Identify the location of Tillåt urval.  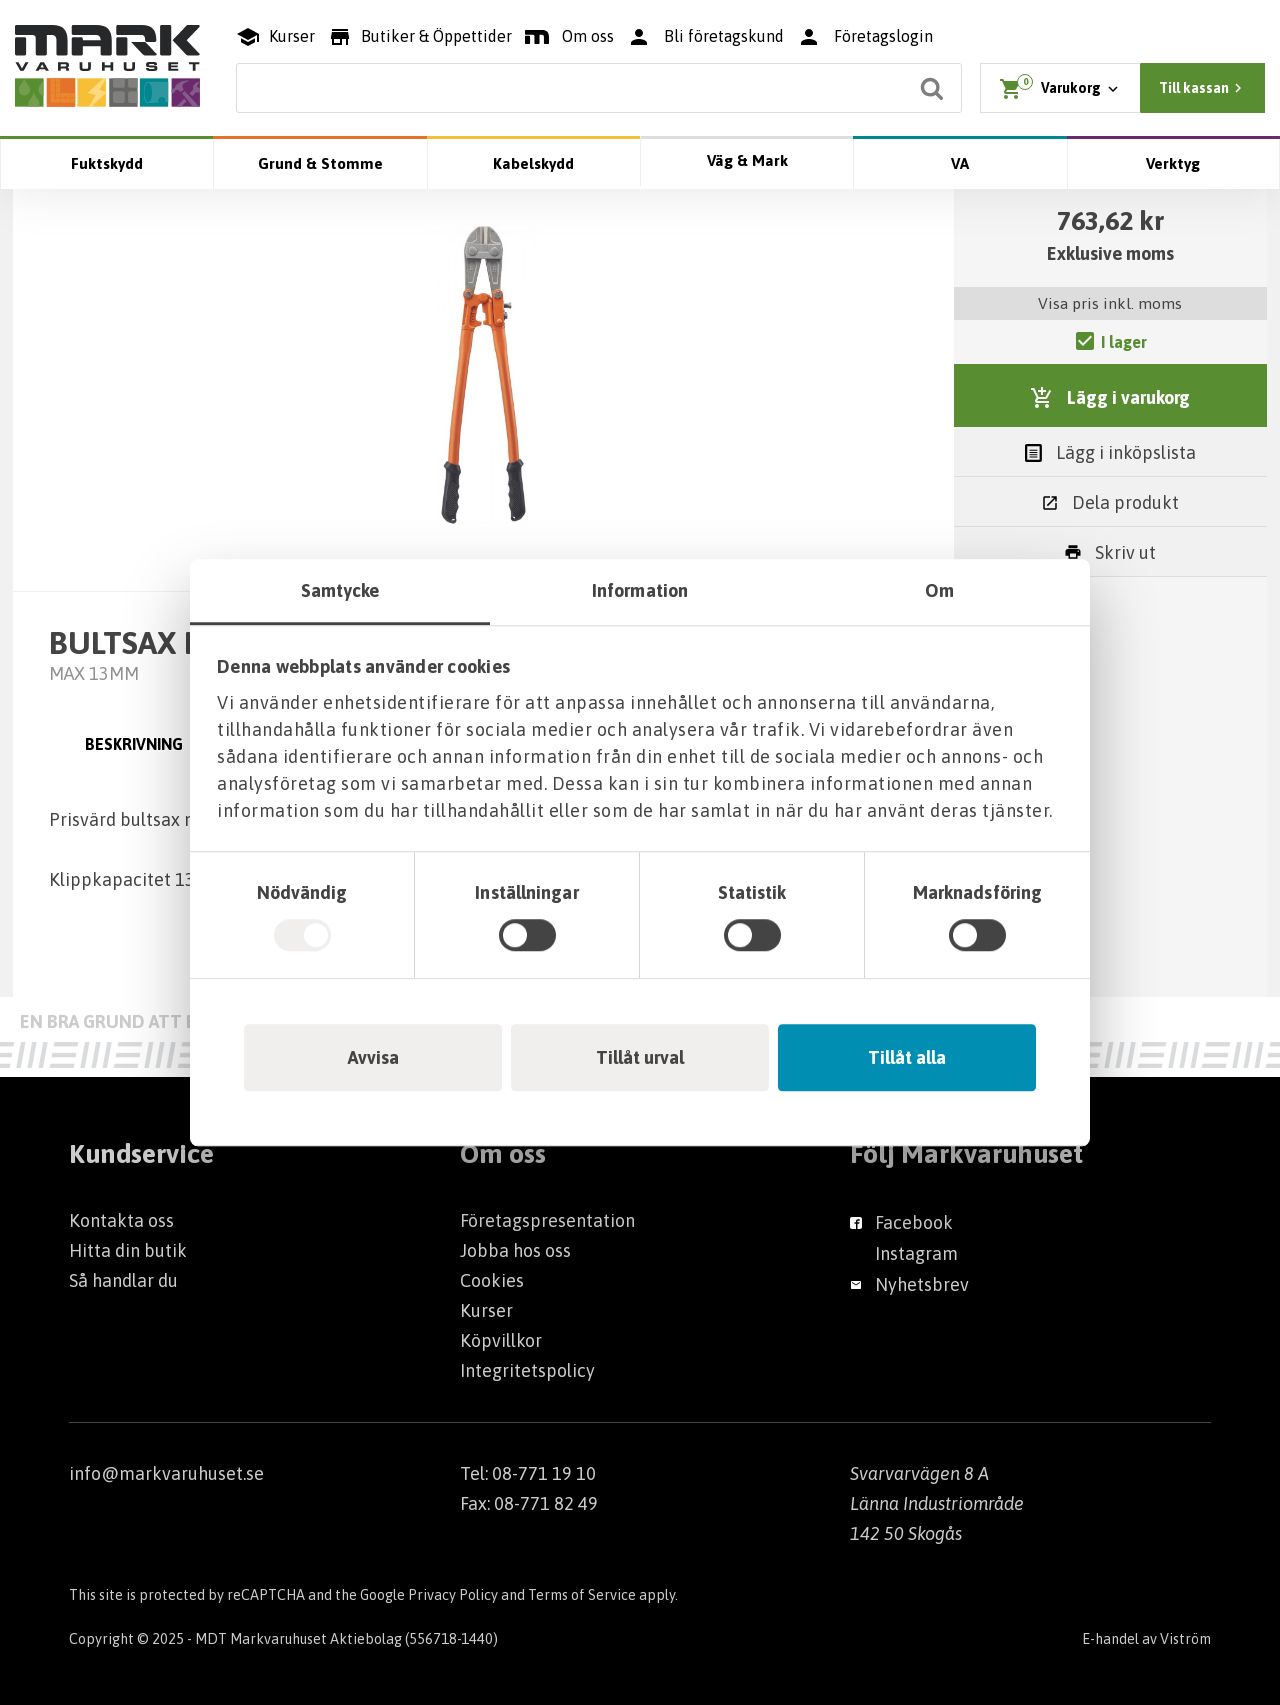
(640, 1057).